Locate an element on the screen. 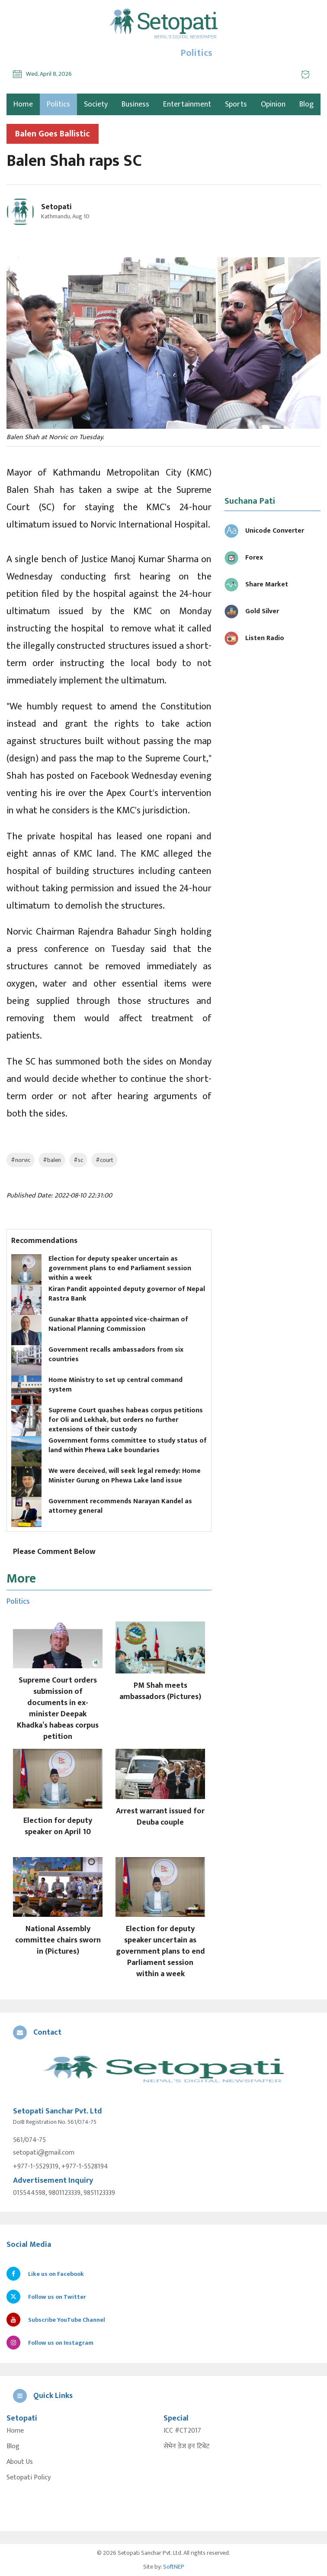  About Us is located at coordinates (19, 2462).